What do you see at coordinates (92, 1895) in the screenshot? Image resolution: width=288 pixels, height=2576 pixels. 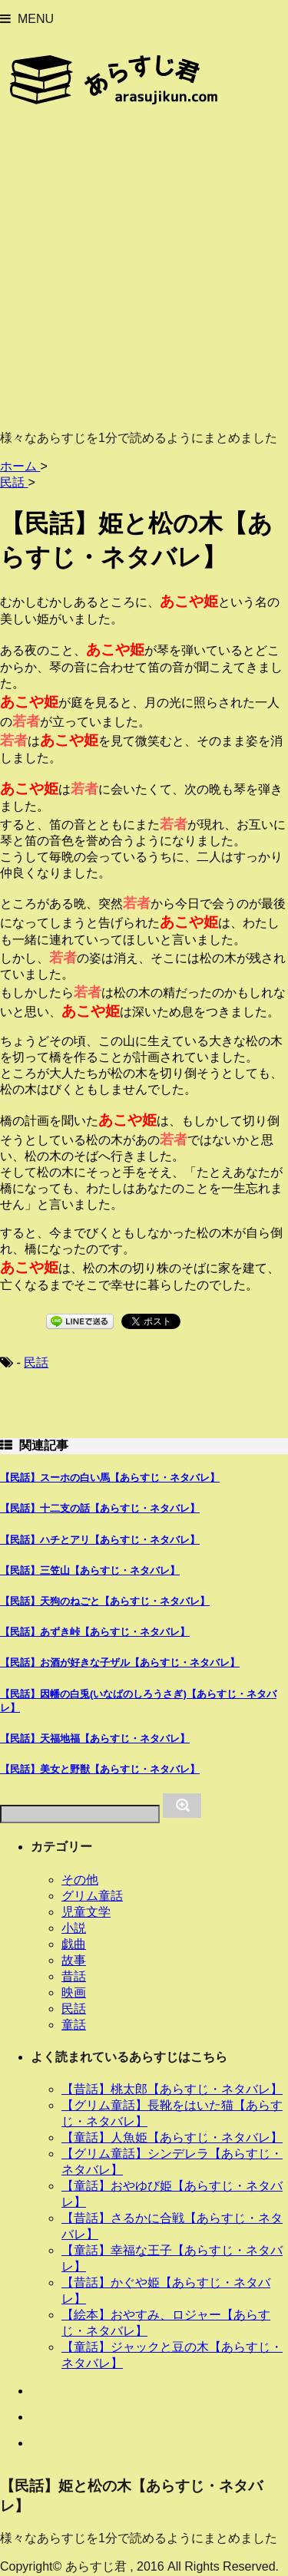 I see `グリム童話` at bounding box center [92, 1895].